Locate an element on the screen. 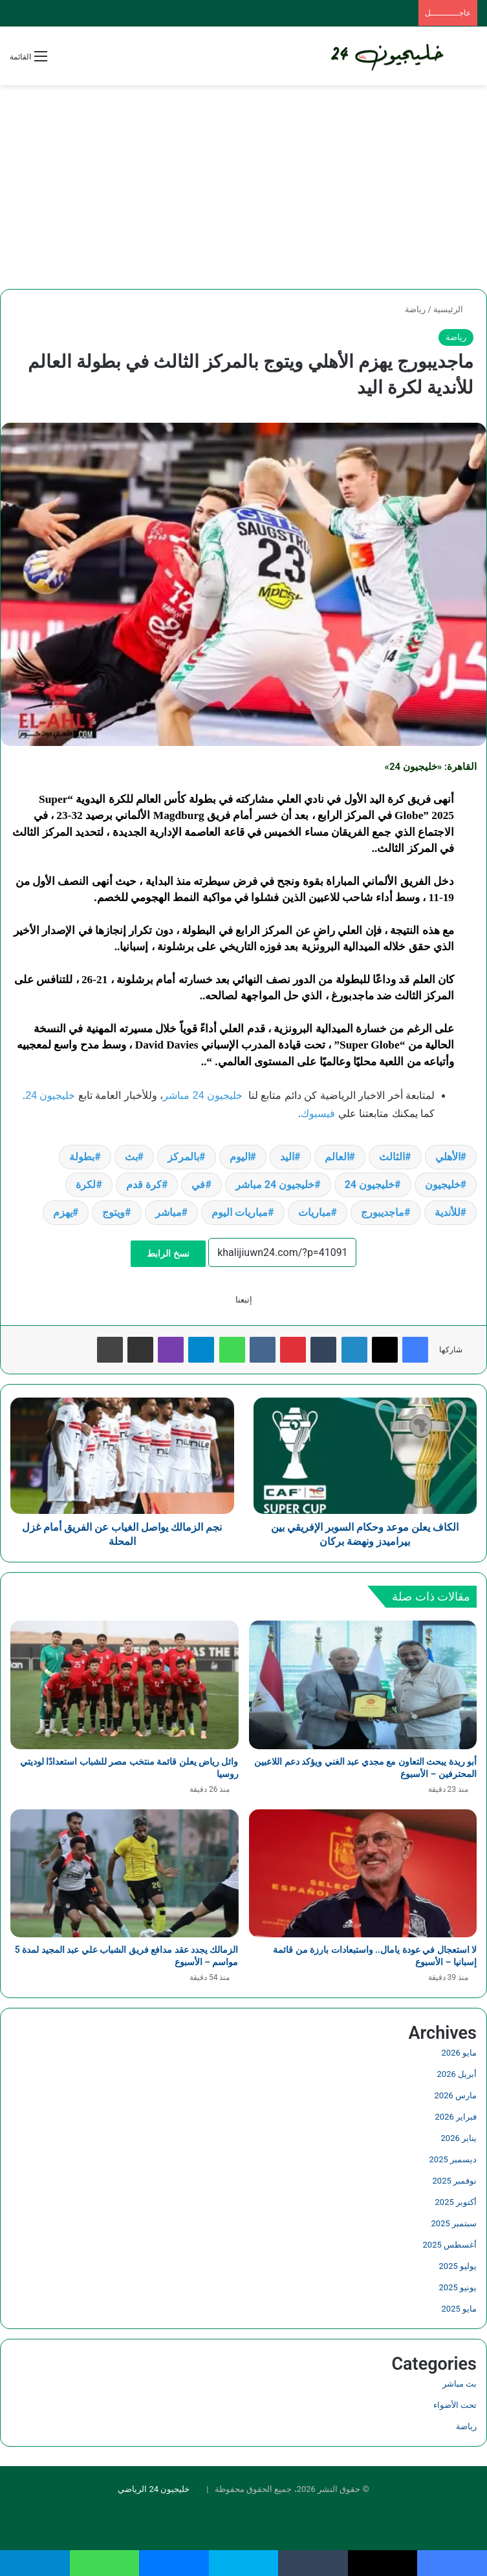  بث is located at coordinates (131, 1157).